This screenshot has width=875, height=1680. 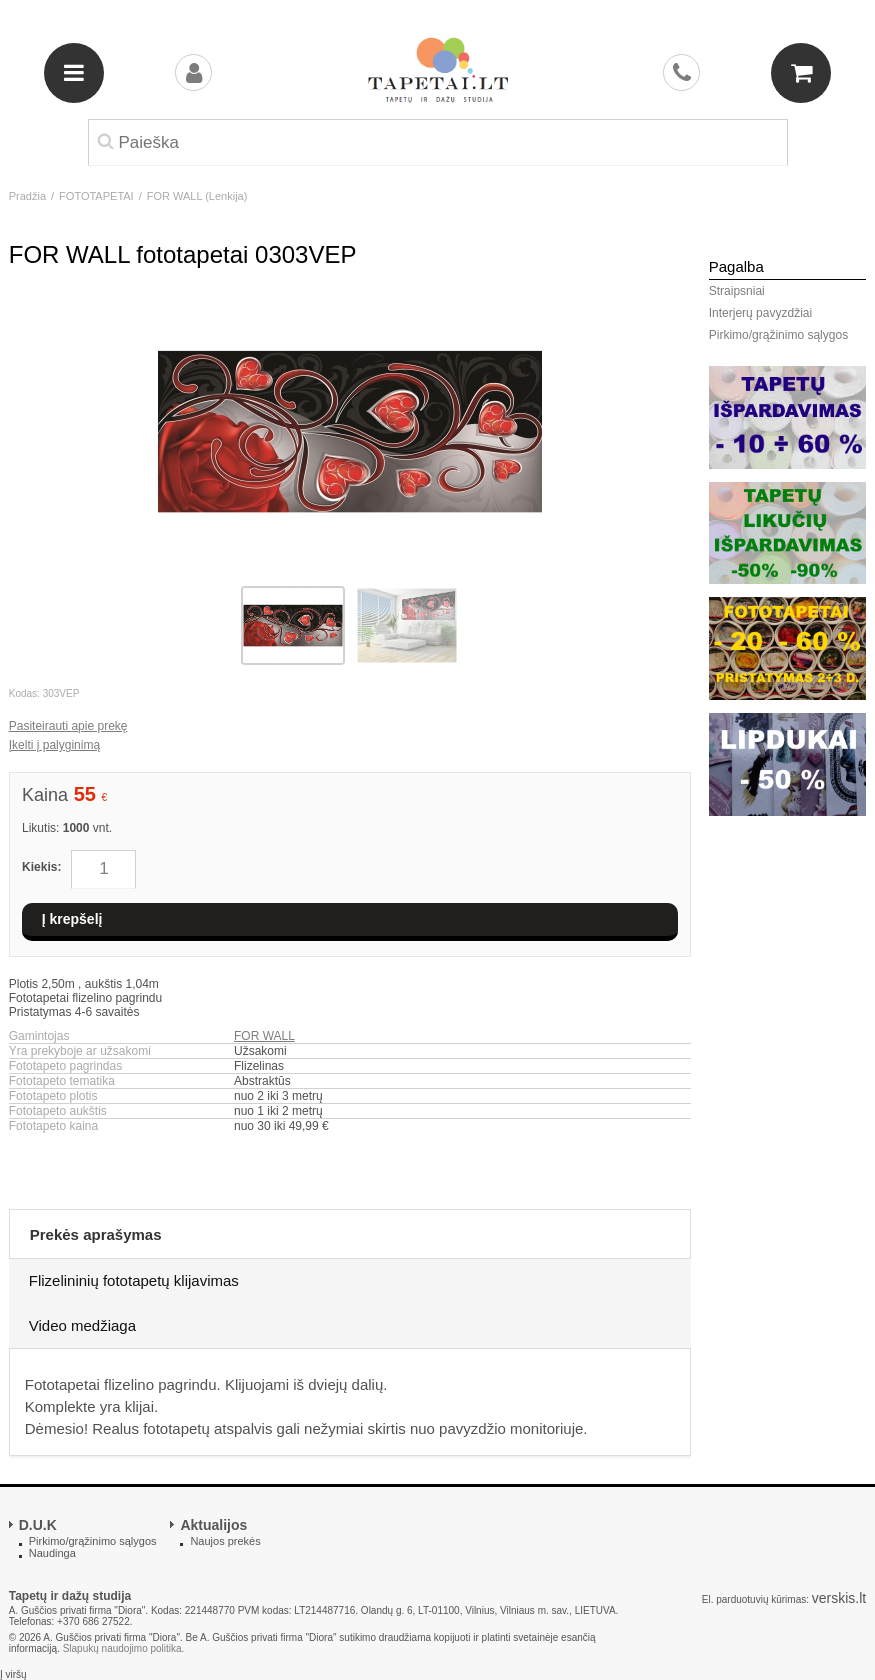 What do you see at coordinates (52, 1553) in the screenshot?
I see `Naudinga` at bounding box center [52, 1553].